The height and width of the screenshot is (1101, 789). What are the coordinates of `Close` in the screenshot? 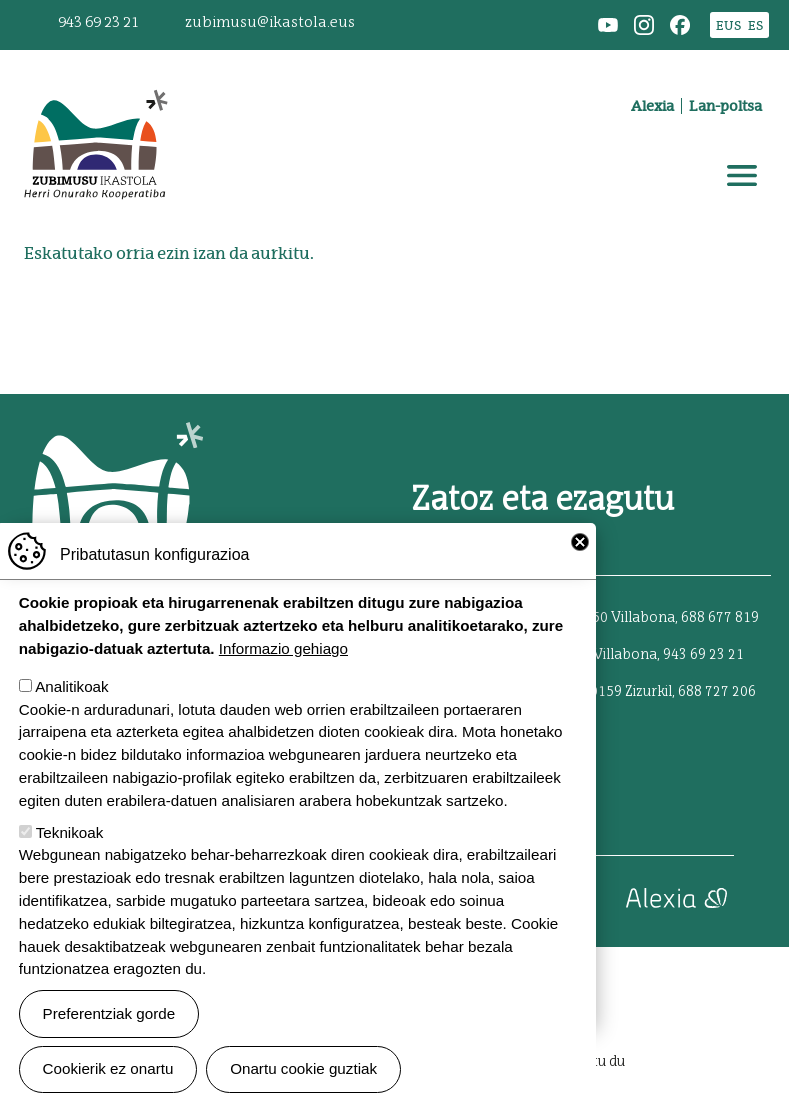 It's located at (580, 573).